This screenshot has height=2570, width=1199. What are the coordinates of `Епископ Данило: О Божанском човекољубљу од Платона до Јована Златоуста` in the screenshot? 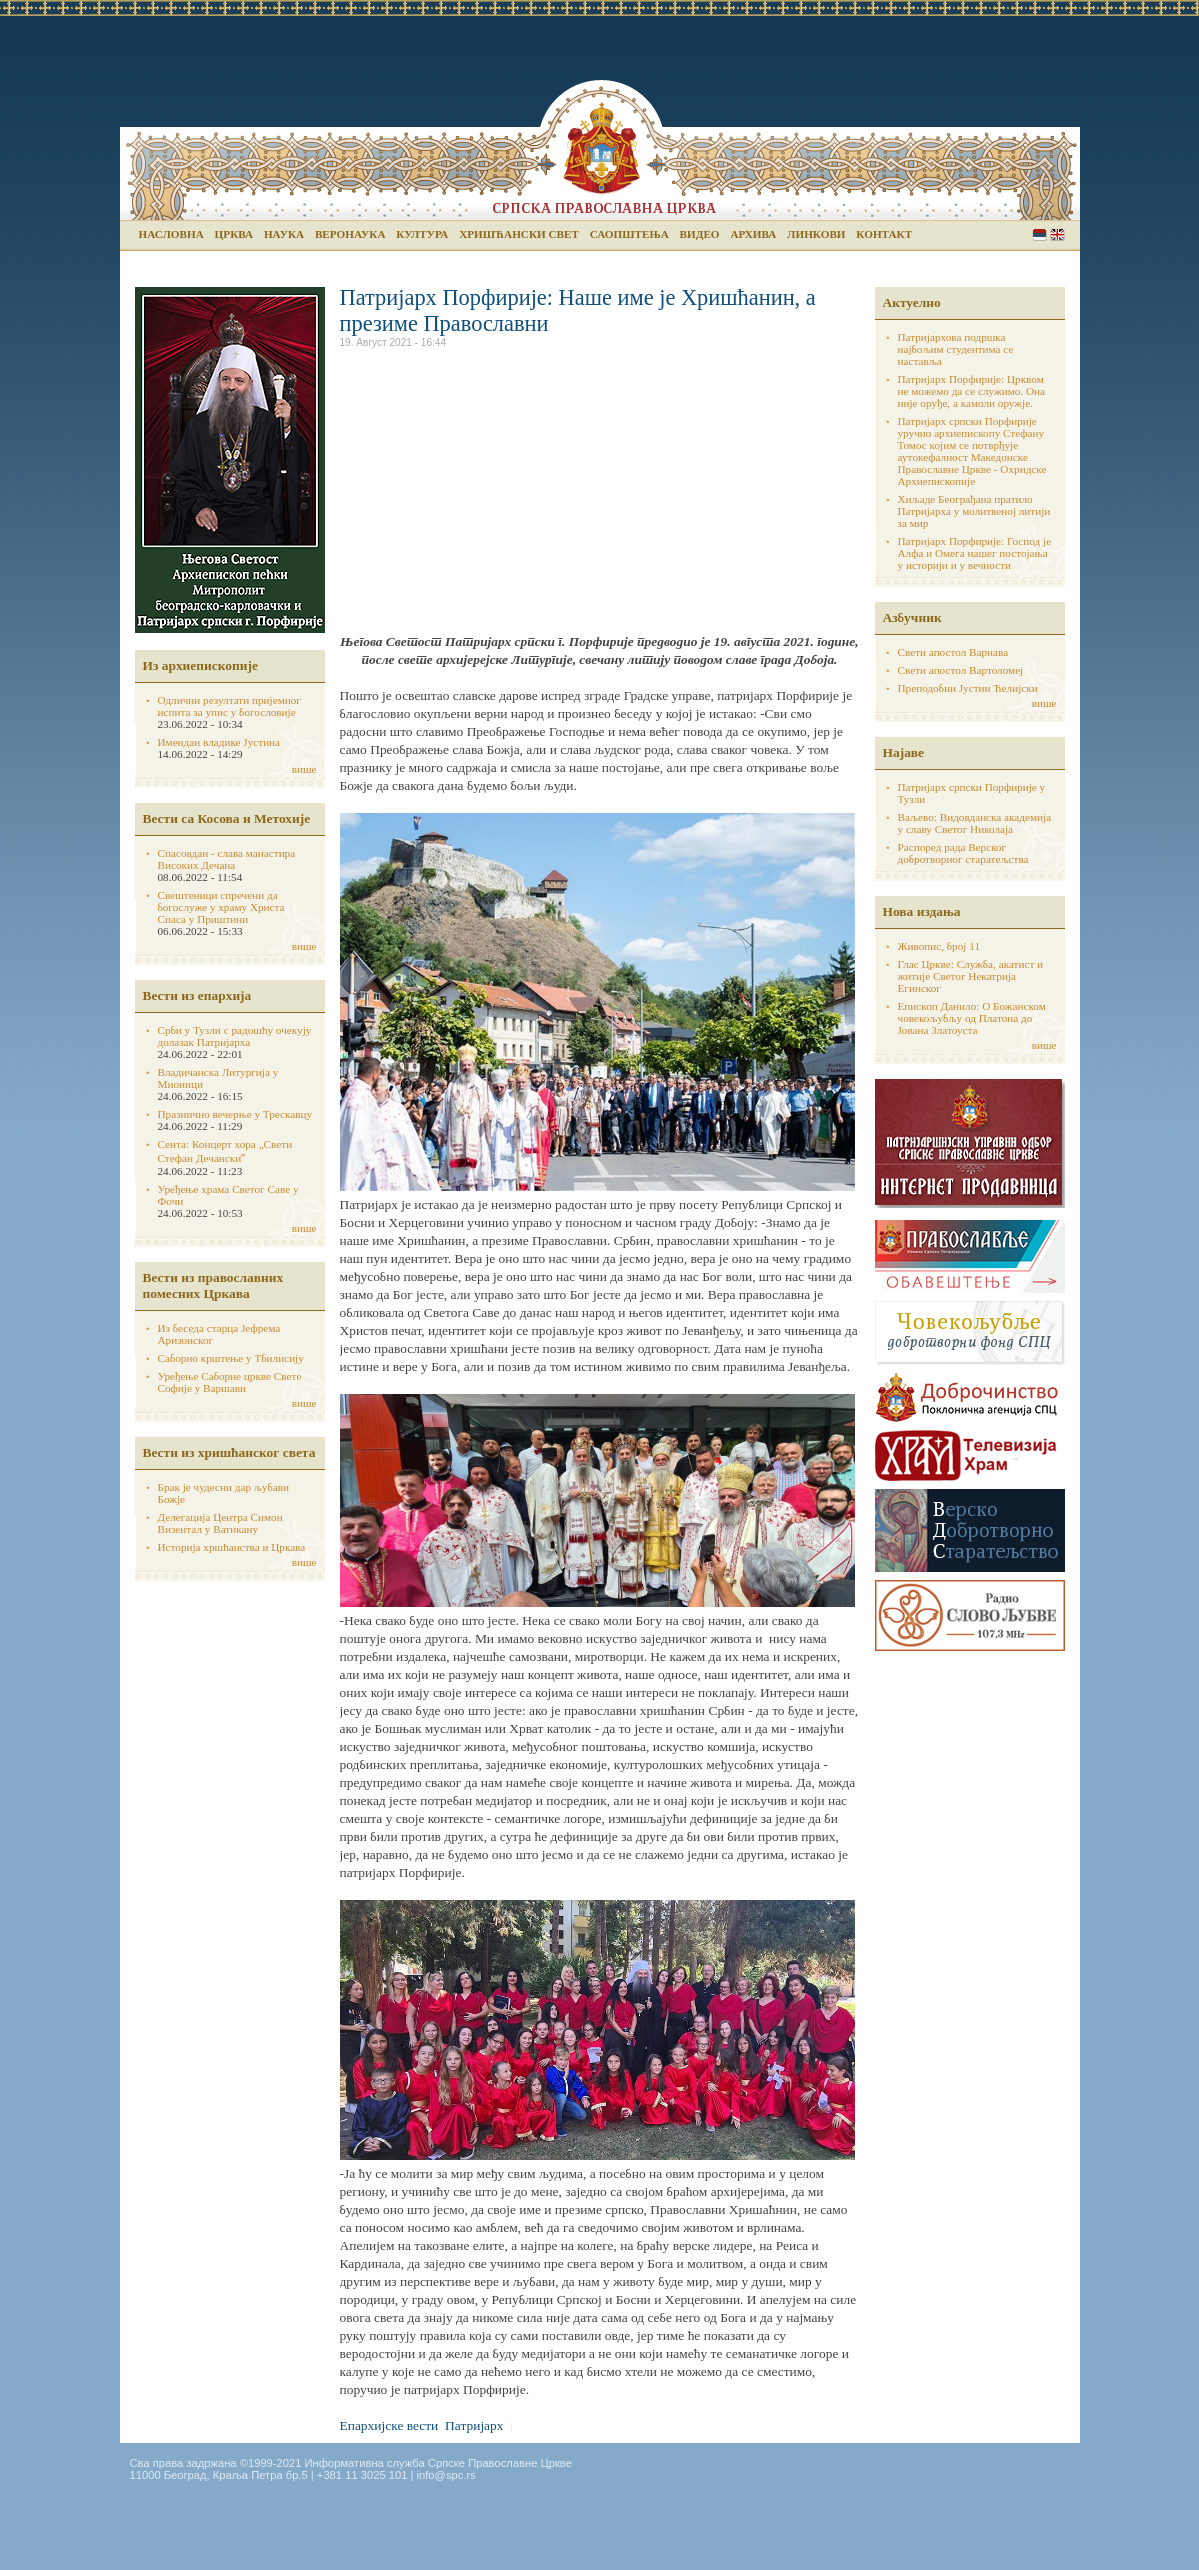 It's located at (972, 1018).